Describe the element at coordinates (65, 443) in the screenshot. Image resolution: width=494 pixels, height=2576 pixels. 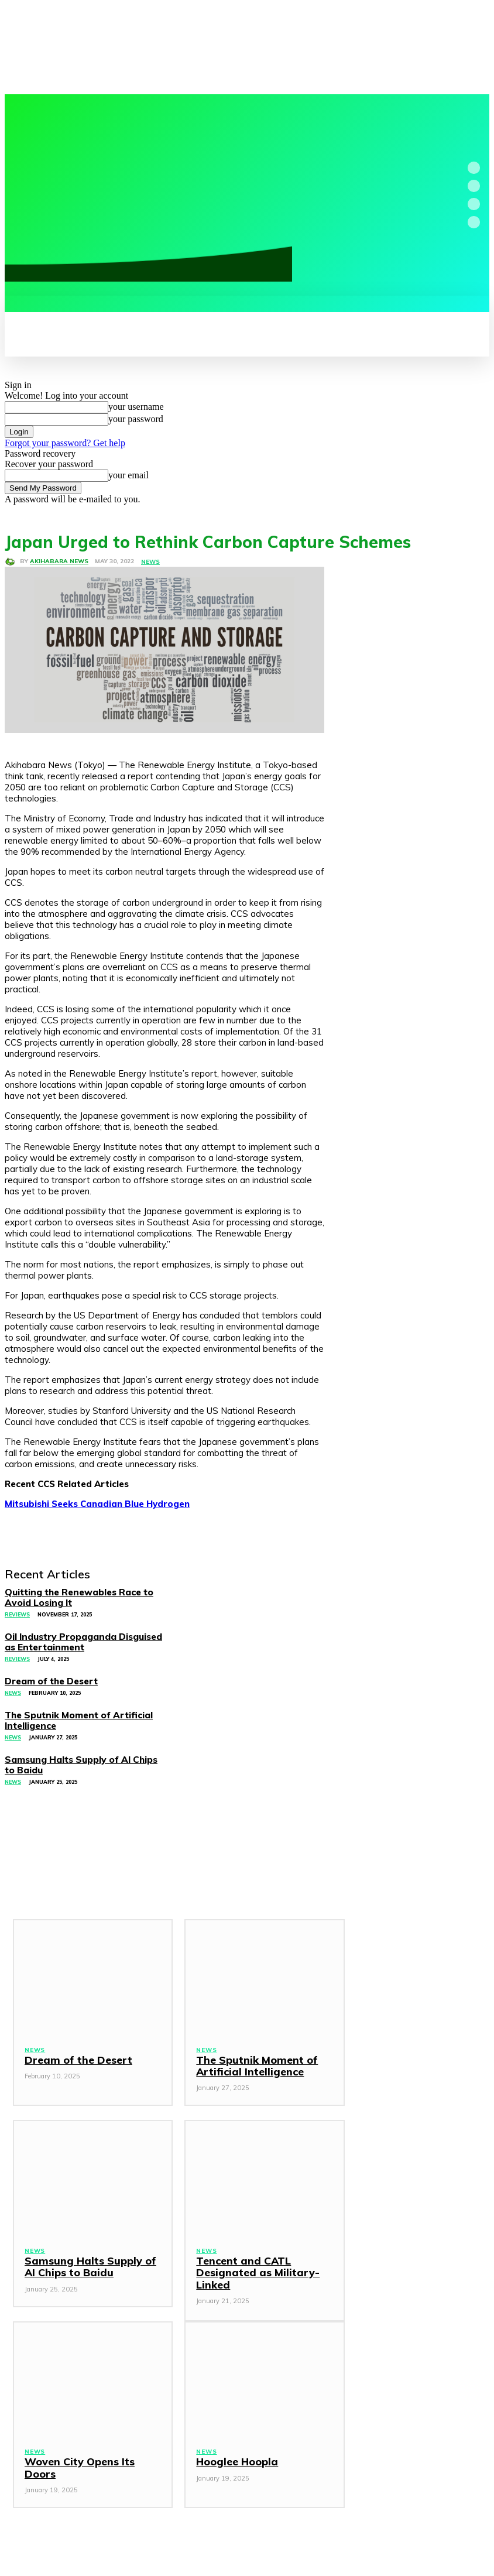
I see `Forgot your password? Get help` at that location.